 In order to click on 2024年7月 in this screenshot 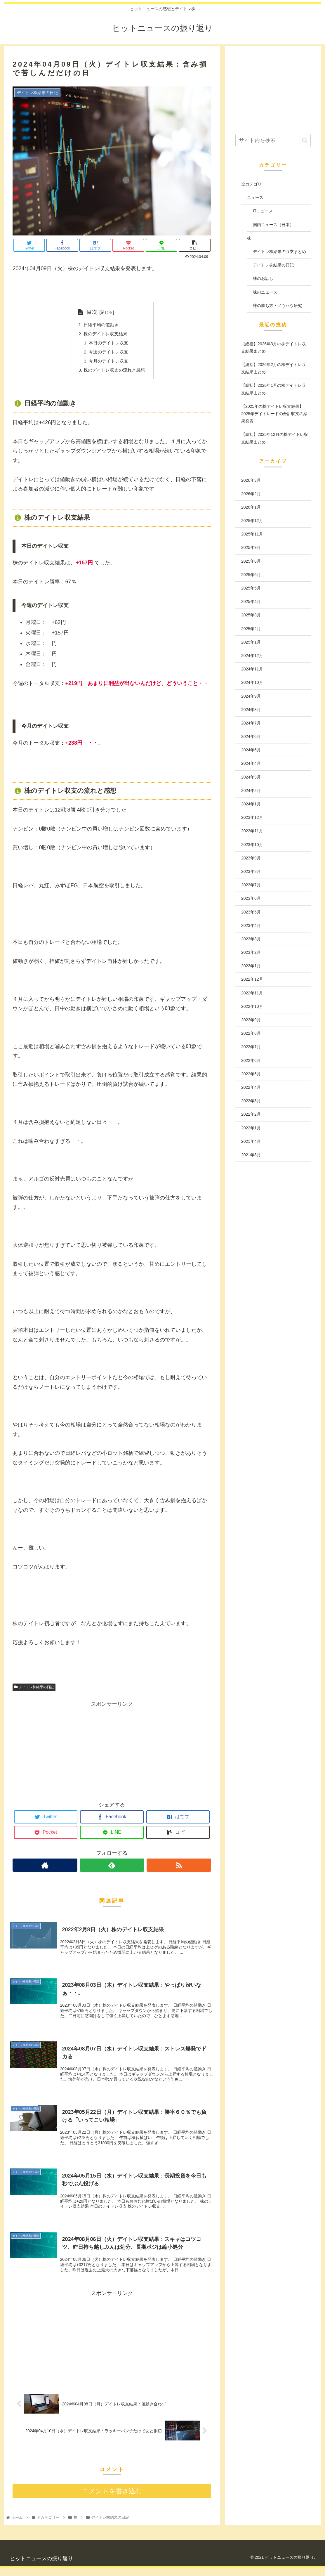, I will do `click(251, 723)`.